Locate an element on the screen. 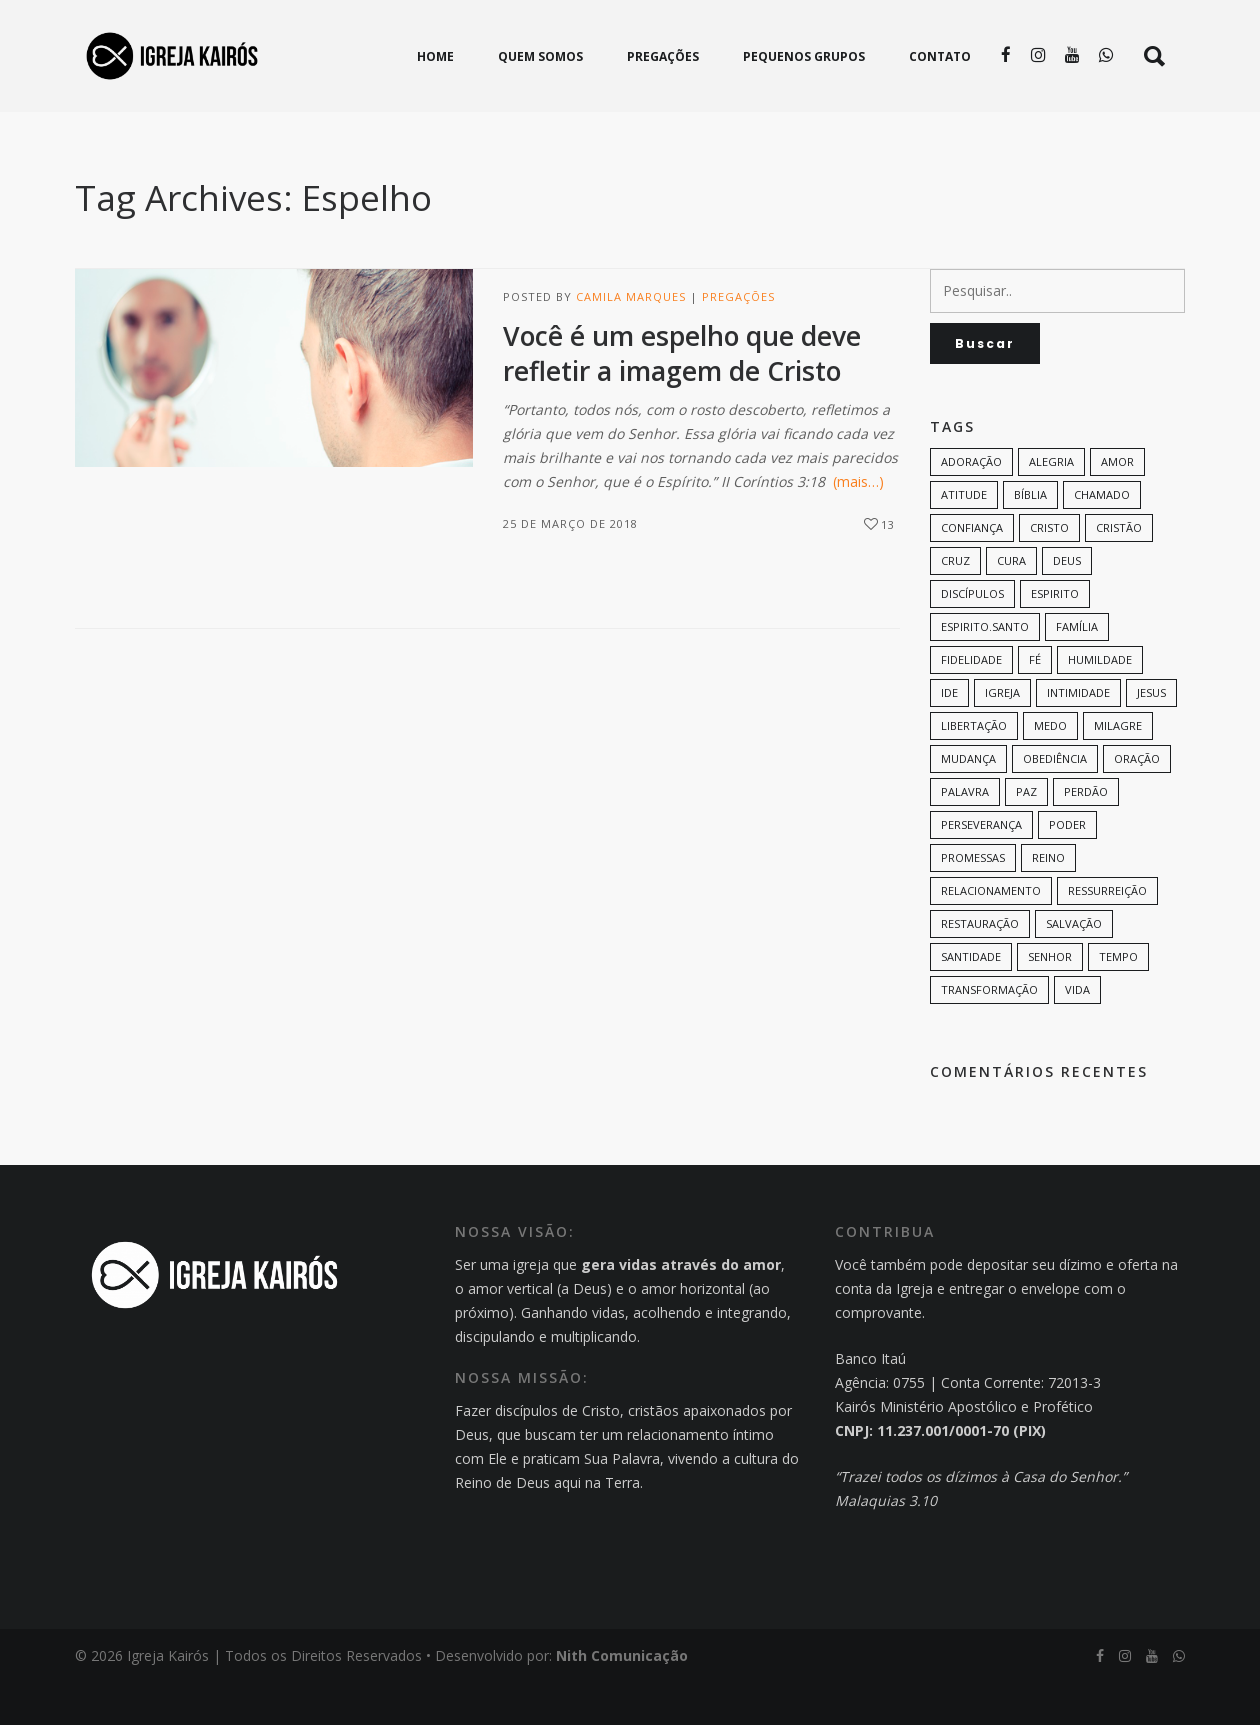  intimidade [intimidade (6 itens)] is located at coordinates (1078, 734).